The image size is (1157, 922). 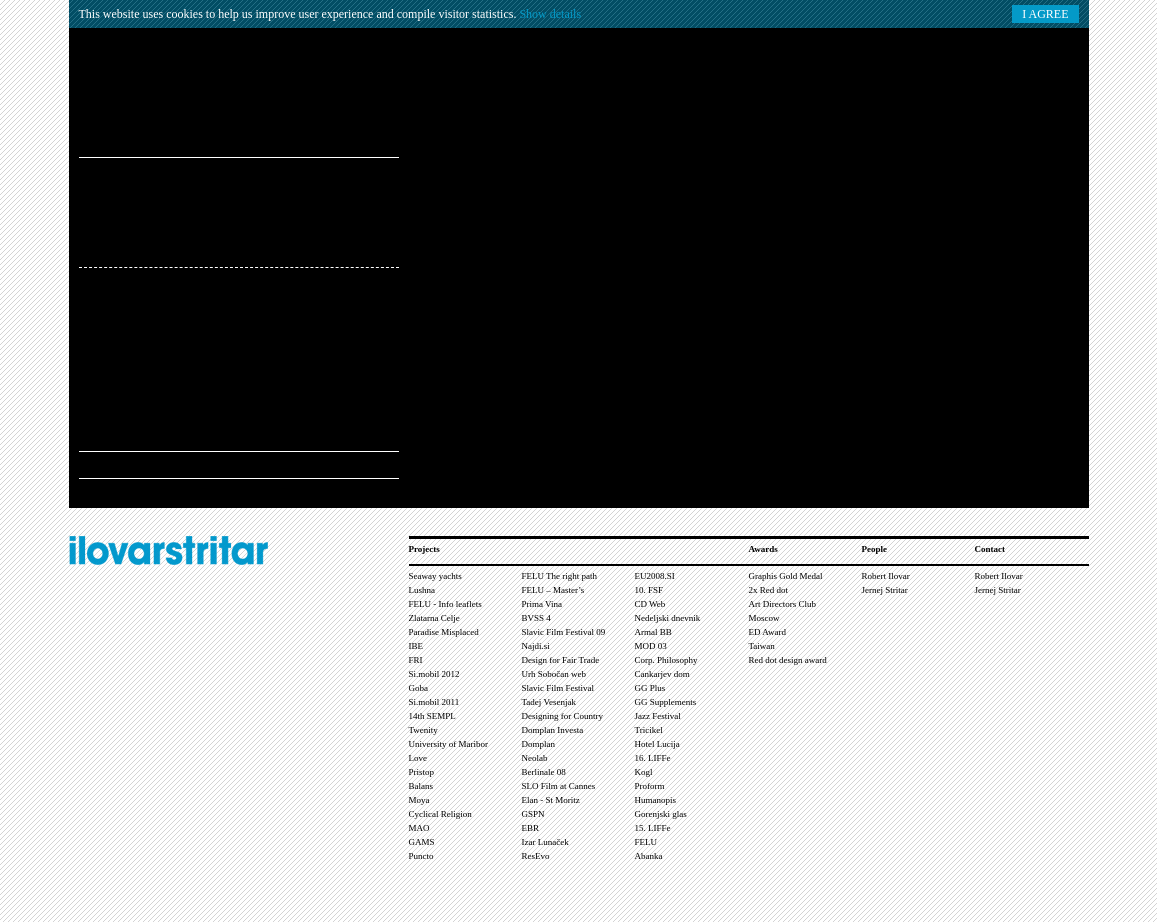 I want to click on GG Supplements, so click(x=666, y=702).